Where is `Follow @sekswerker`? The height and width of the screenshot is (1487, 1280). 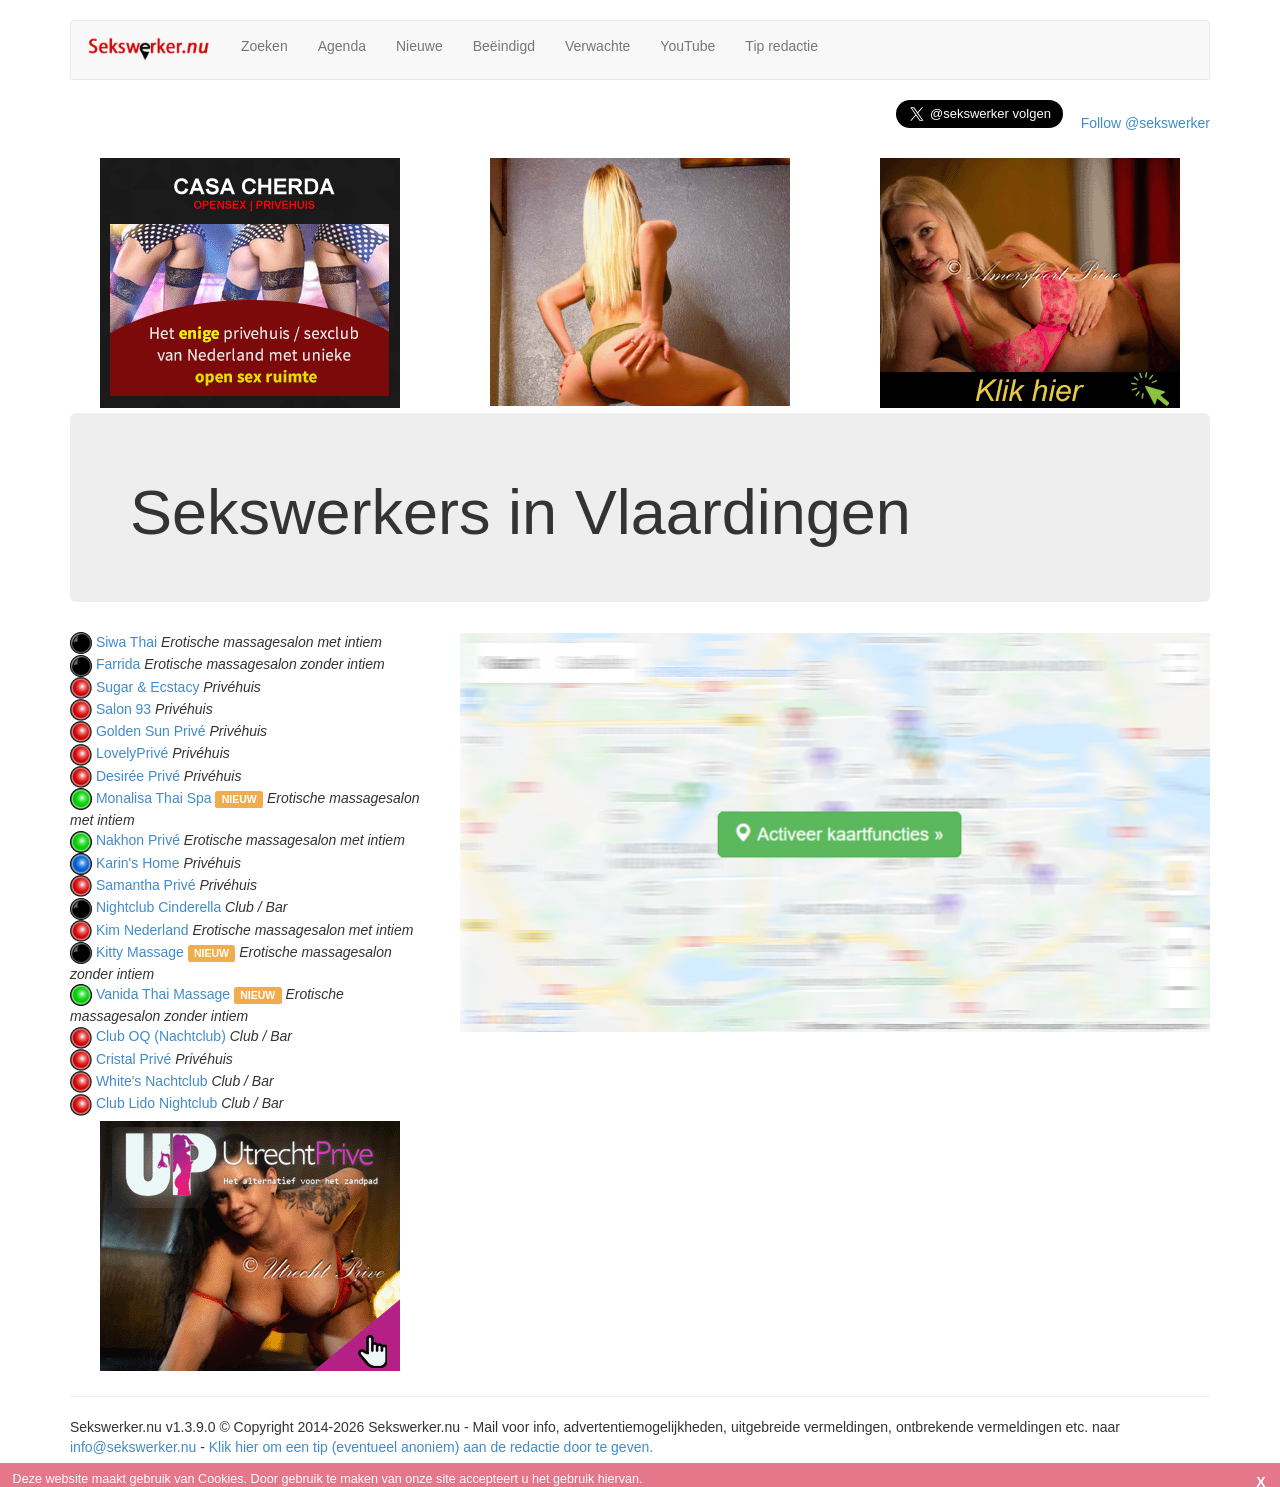
Follow @sekswerker is located at coordinates (1145, 123).